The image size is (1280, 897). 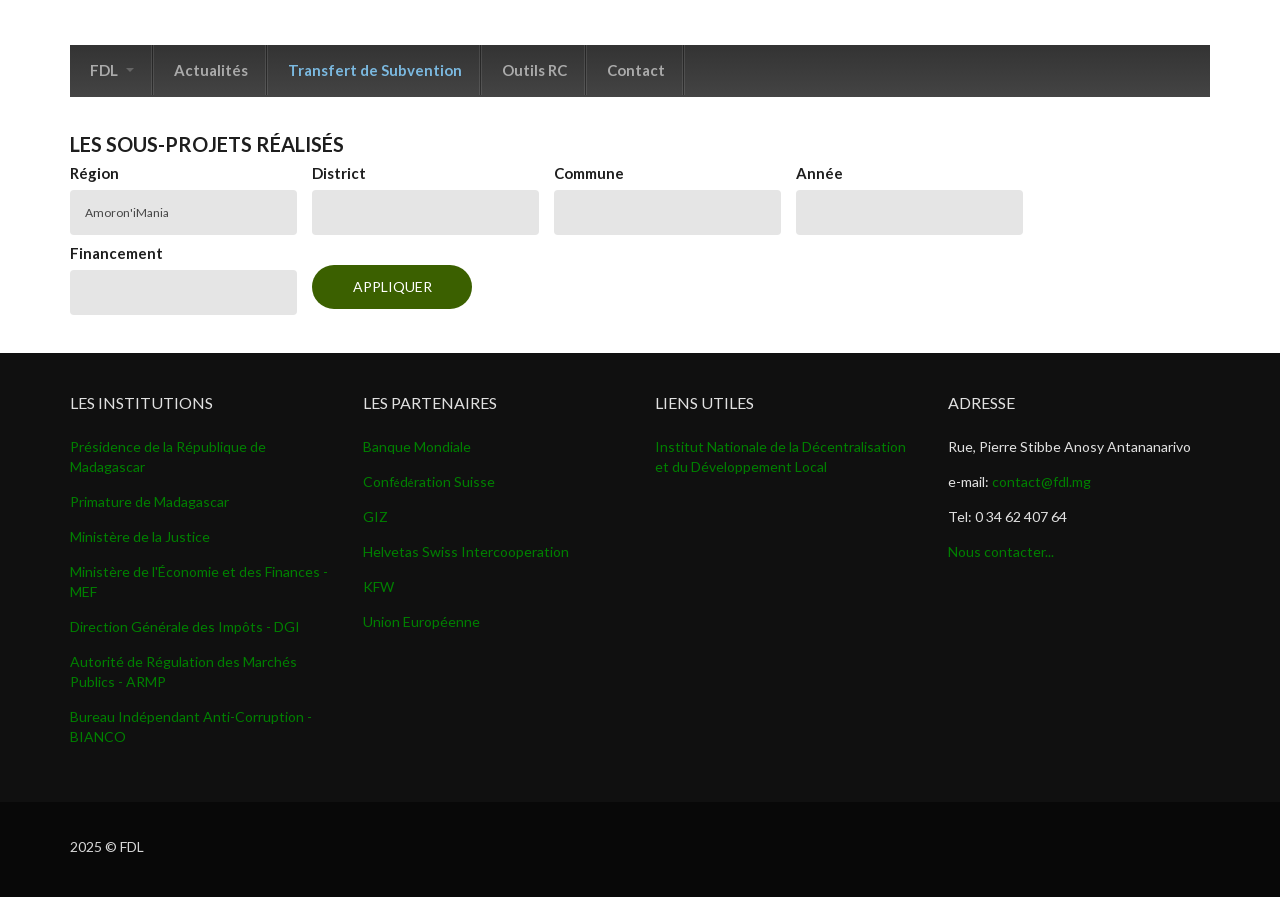 I want to click on Outils RC, so click(x=534, y=70).